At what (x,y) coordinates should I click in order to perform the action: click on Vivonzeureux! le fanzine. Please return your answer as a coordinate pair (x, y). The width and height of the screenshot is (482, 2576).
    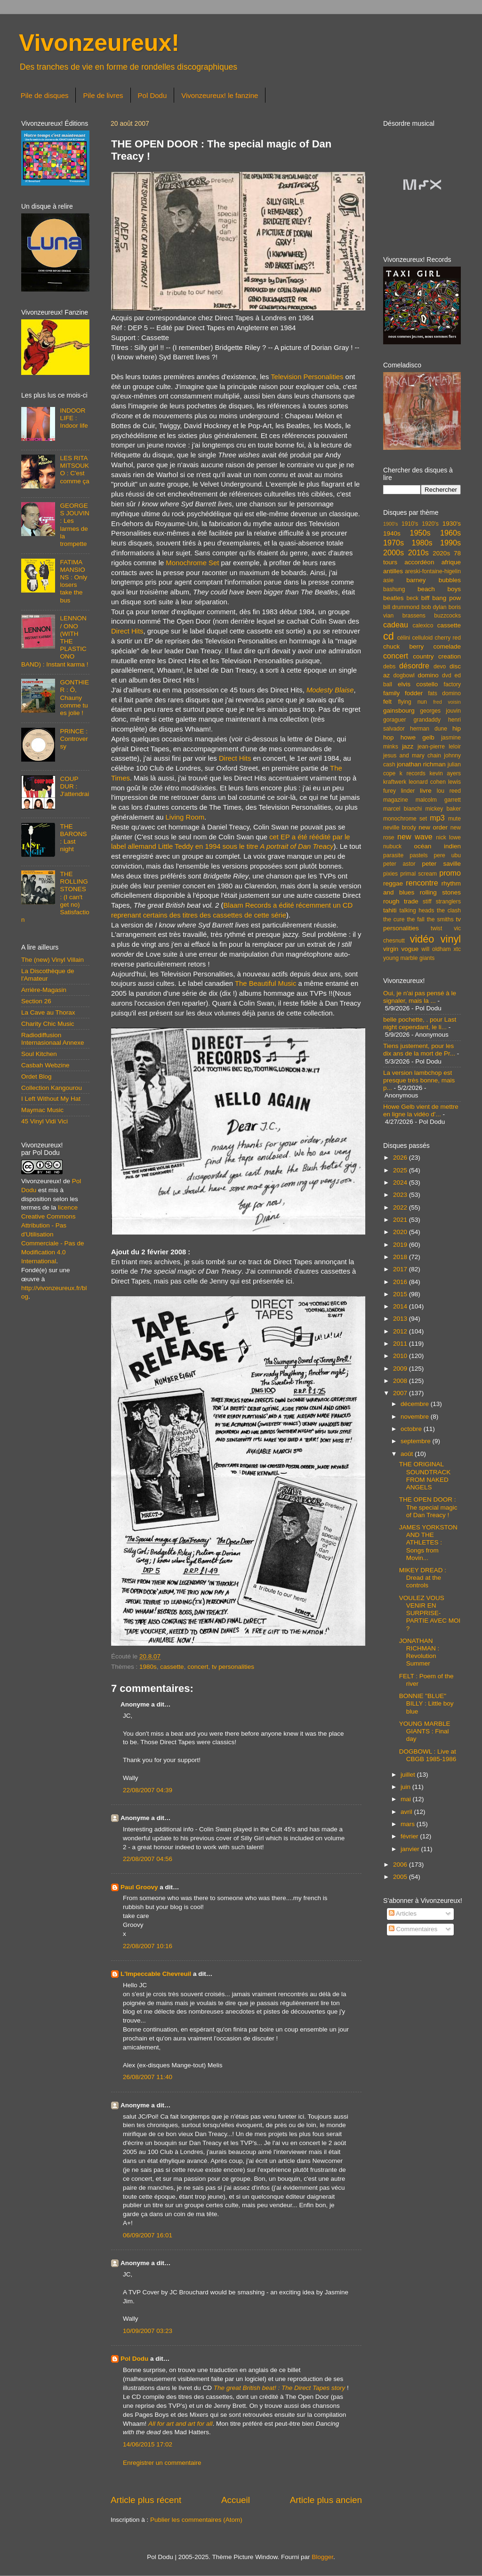
    Looking at the image, I should click on (219, 95).